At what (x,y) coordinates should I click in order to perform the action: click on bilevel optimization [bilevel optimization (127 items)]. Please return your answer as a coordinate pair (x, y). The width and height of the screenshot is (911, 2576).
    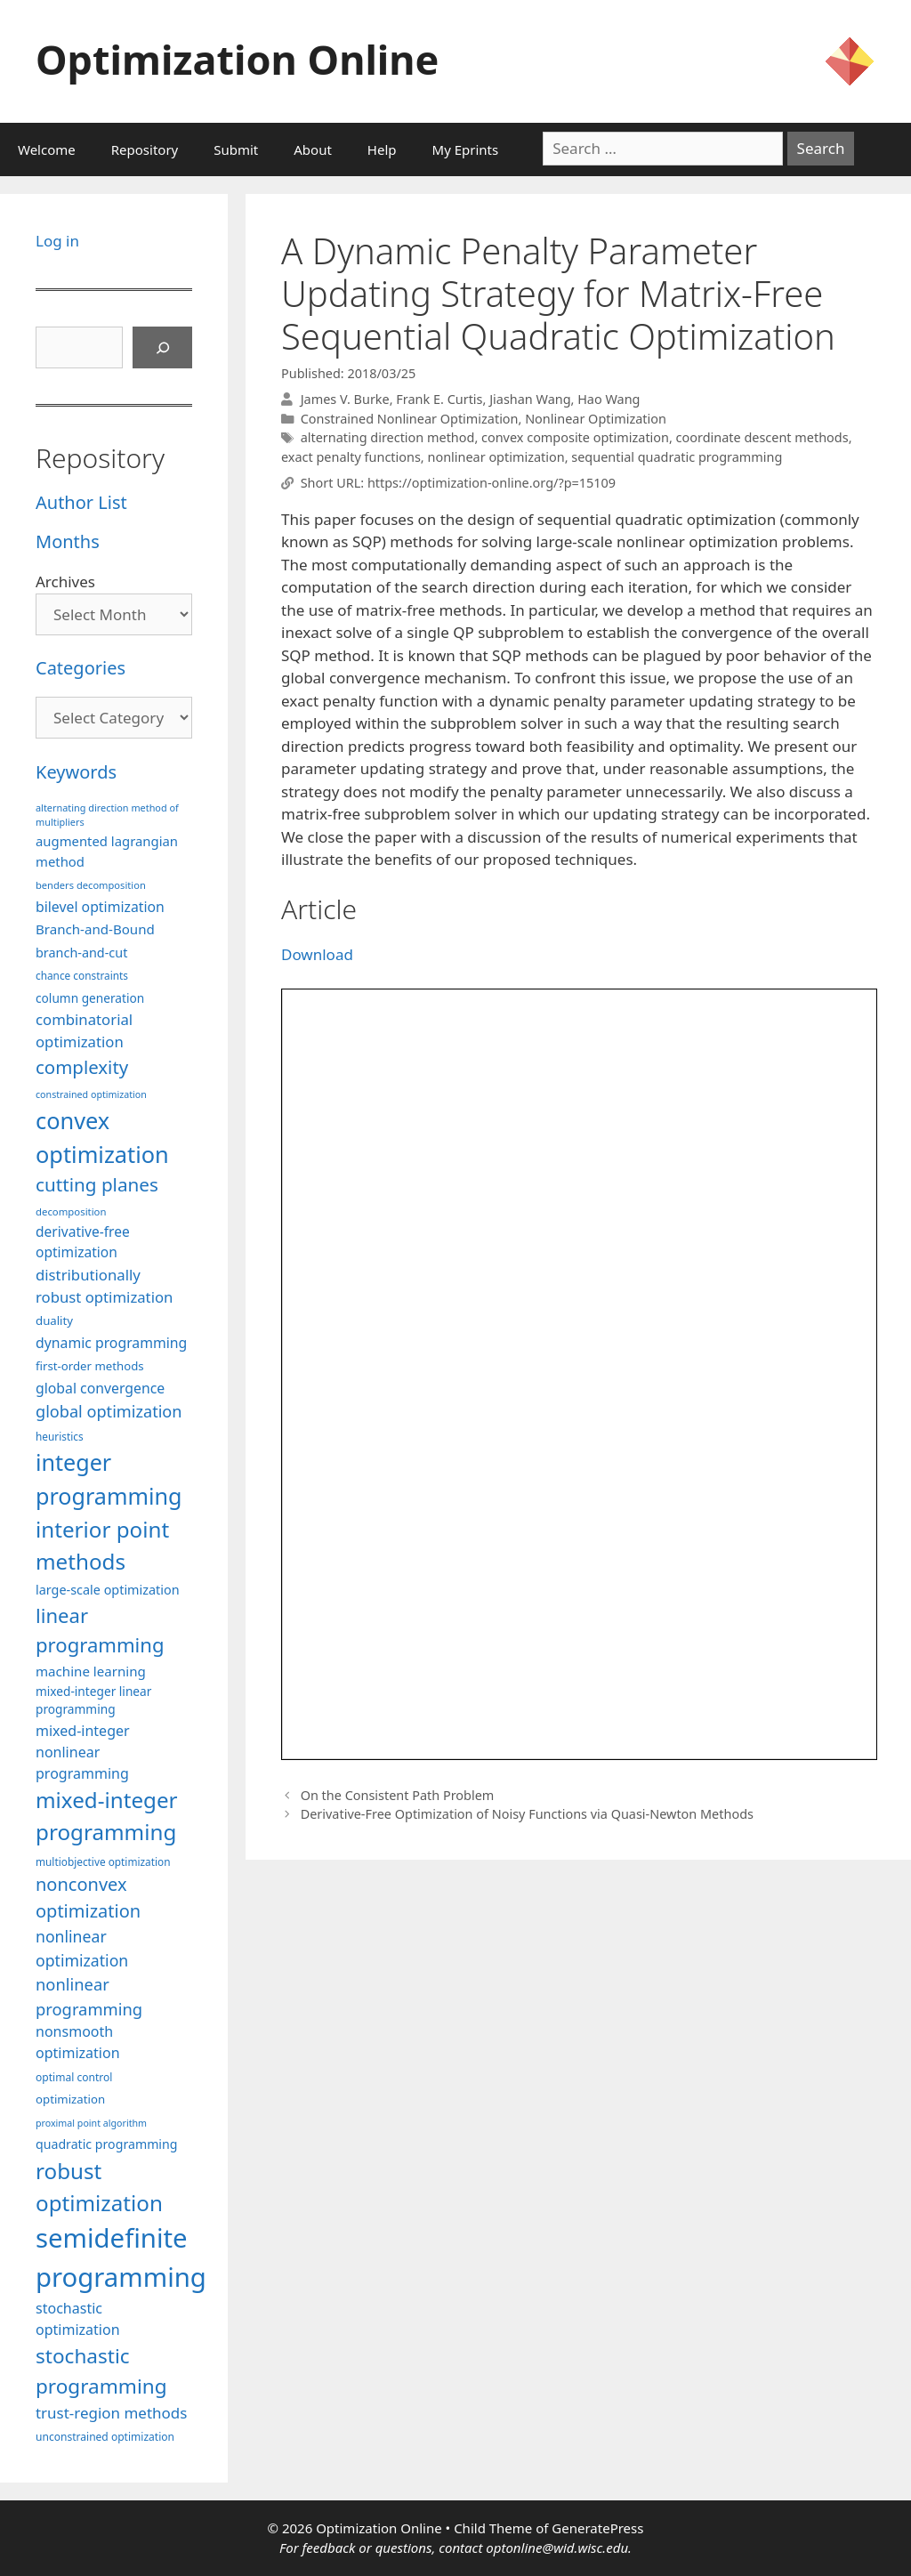
    Looking at the image, I should click on (100, 907).